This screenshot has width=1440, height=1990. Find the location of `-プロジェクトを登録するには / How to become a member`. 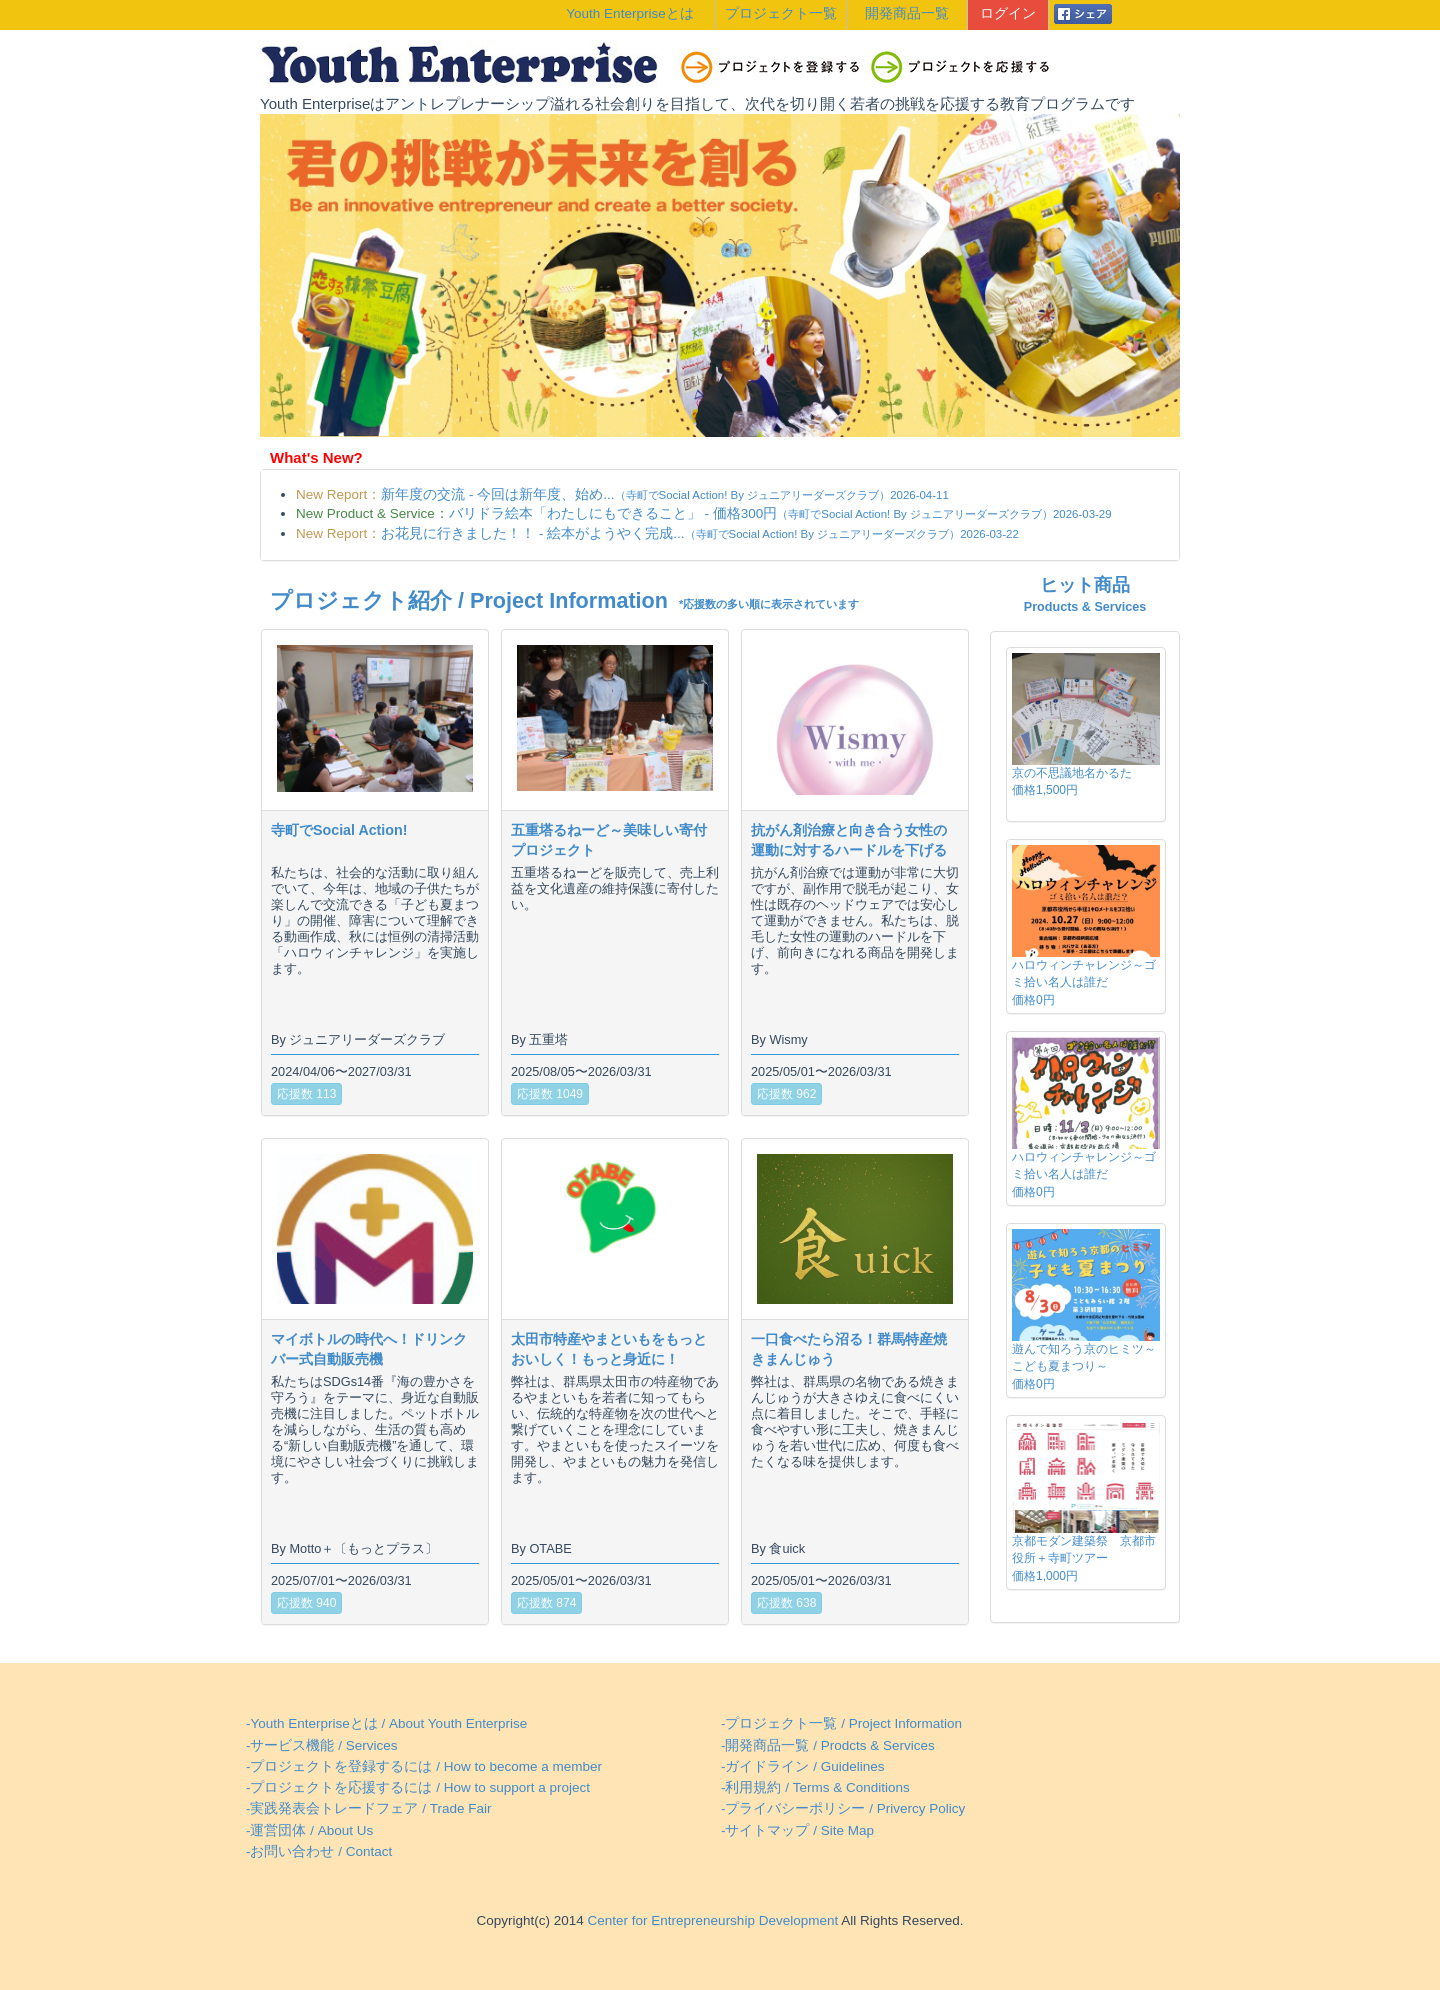

-プロジェクトを登録するには / How to become a member is located at coordinates (424, 1766).